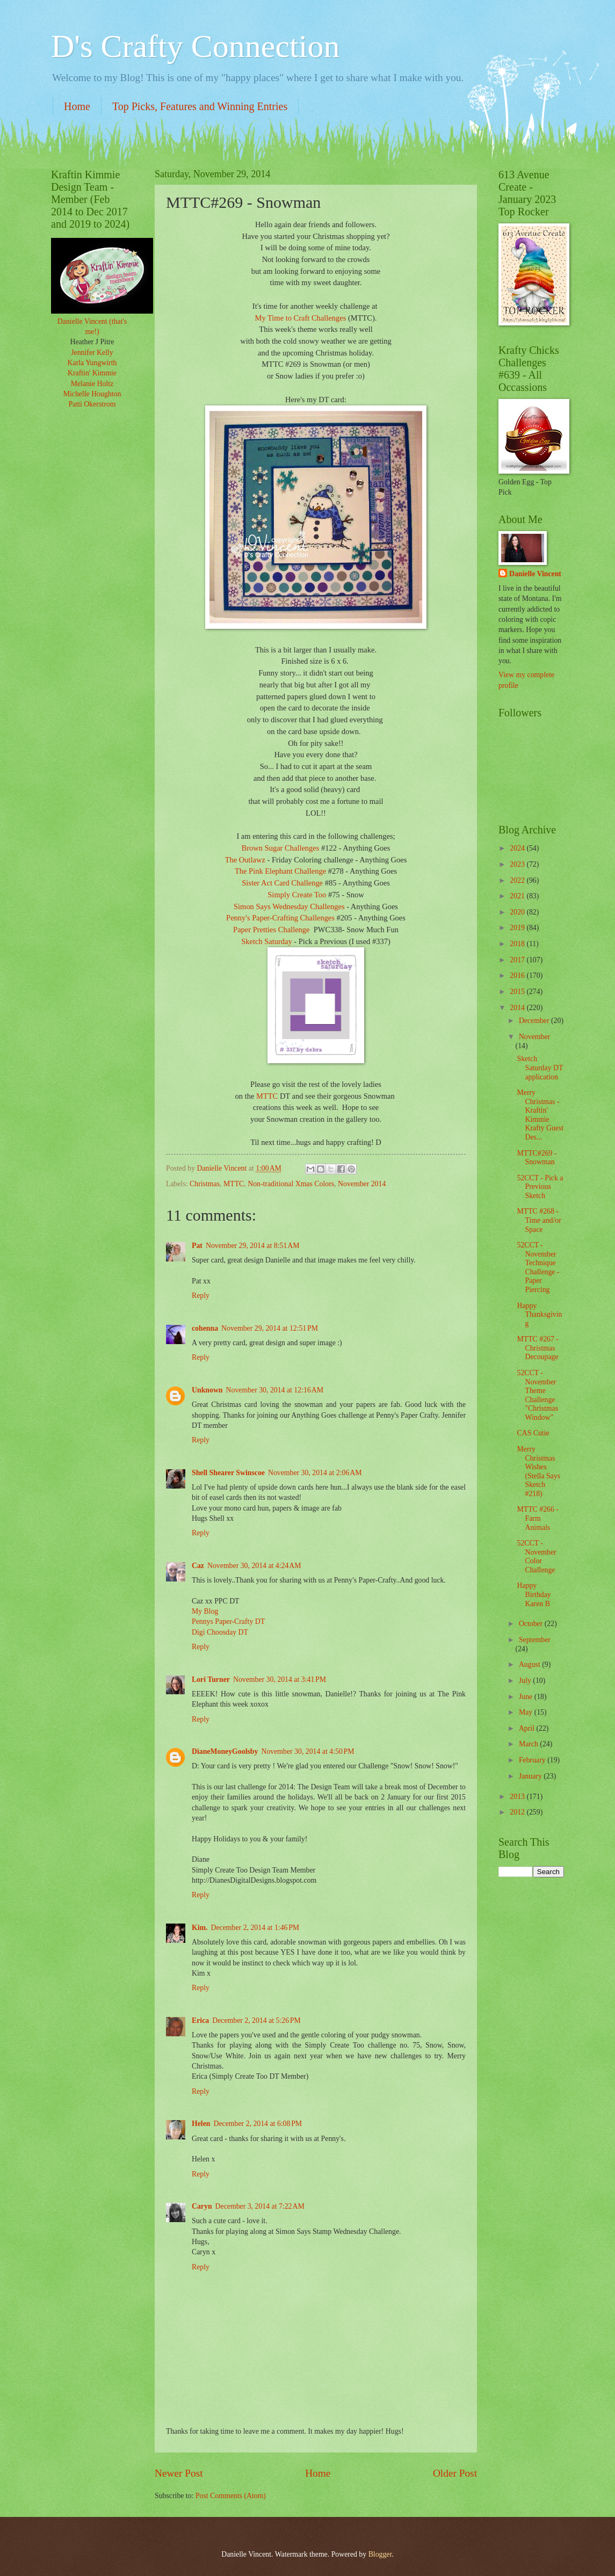 The image size is (615, 2576). Describe the element at coordinates (539, 1314) in the screenshot. I see `Happy Thanksgiving` at that location.